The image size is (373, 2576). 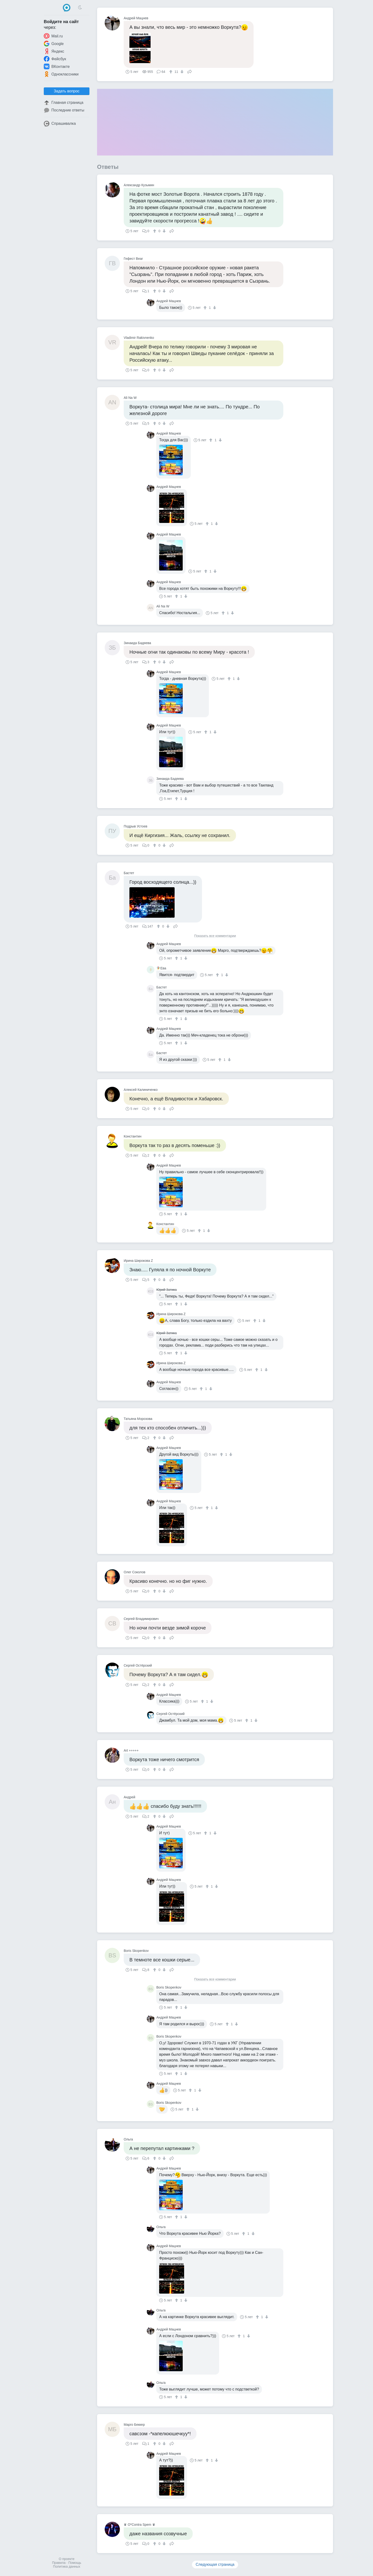 I want to click on Последние ответы, so click(x=64, y=110).